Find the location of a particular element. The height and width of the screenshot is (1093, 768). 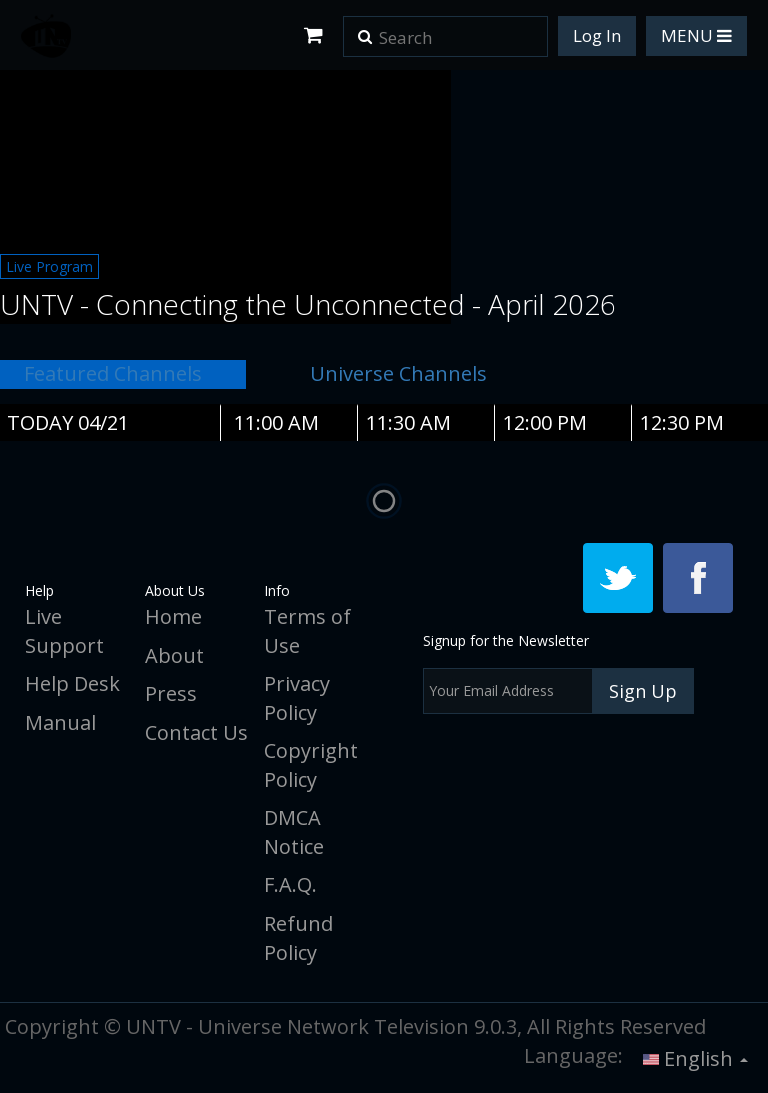

F.A.Q. is located at coordinates (290, 884).